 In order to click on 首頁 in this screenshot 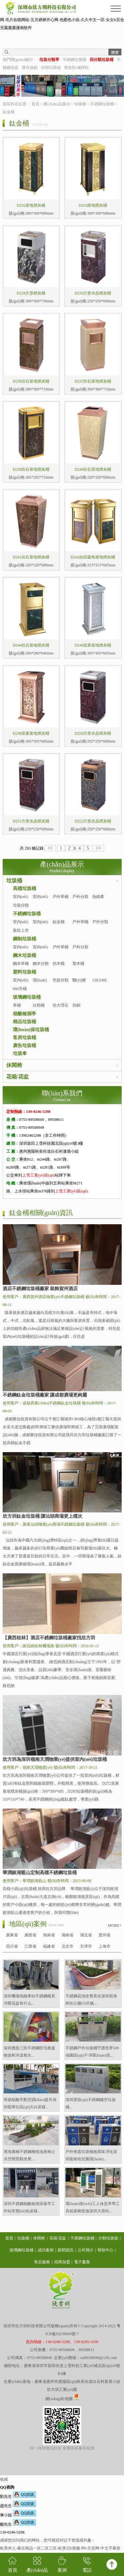, I will do `click(35, 104)`.